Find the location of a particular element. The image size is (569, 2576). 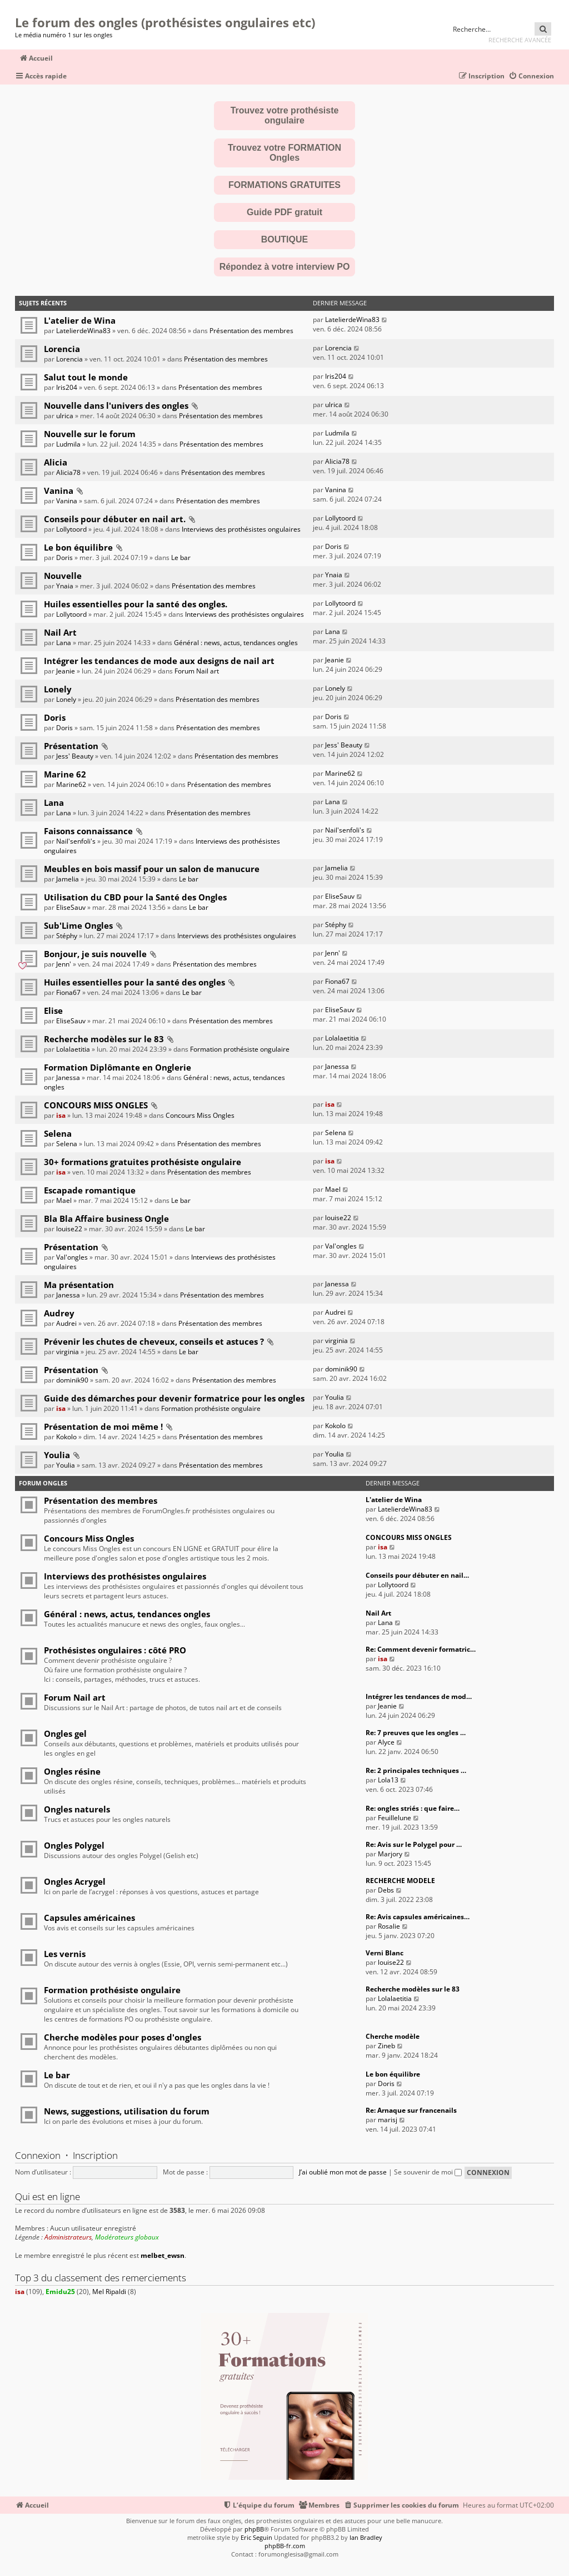

Ma présentation is located at coordinates (79, 1284).